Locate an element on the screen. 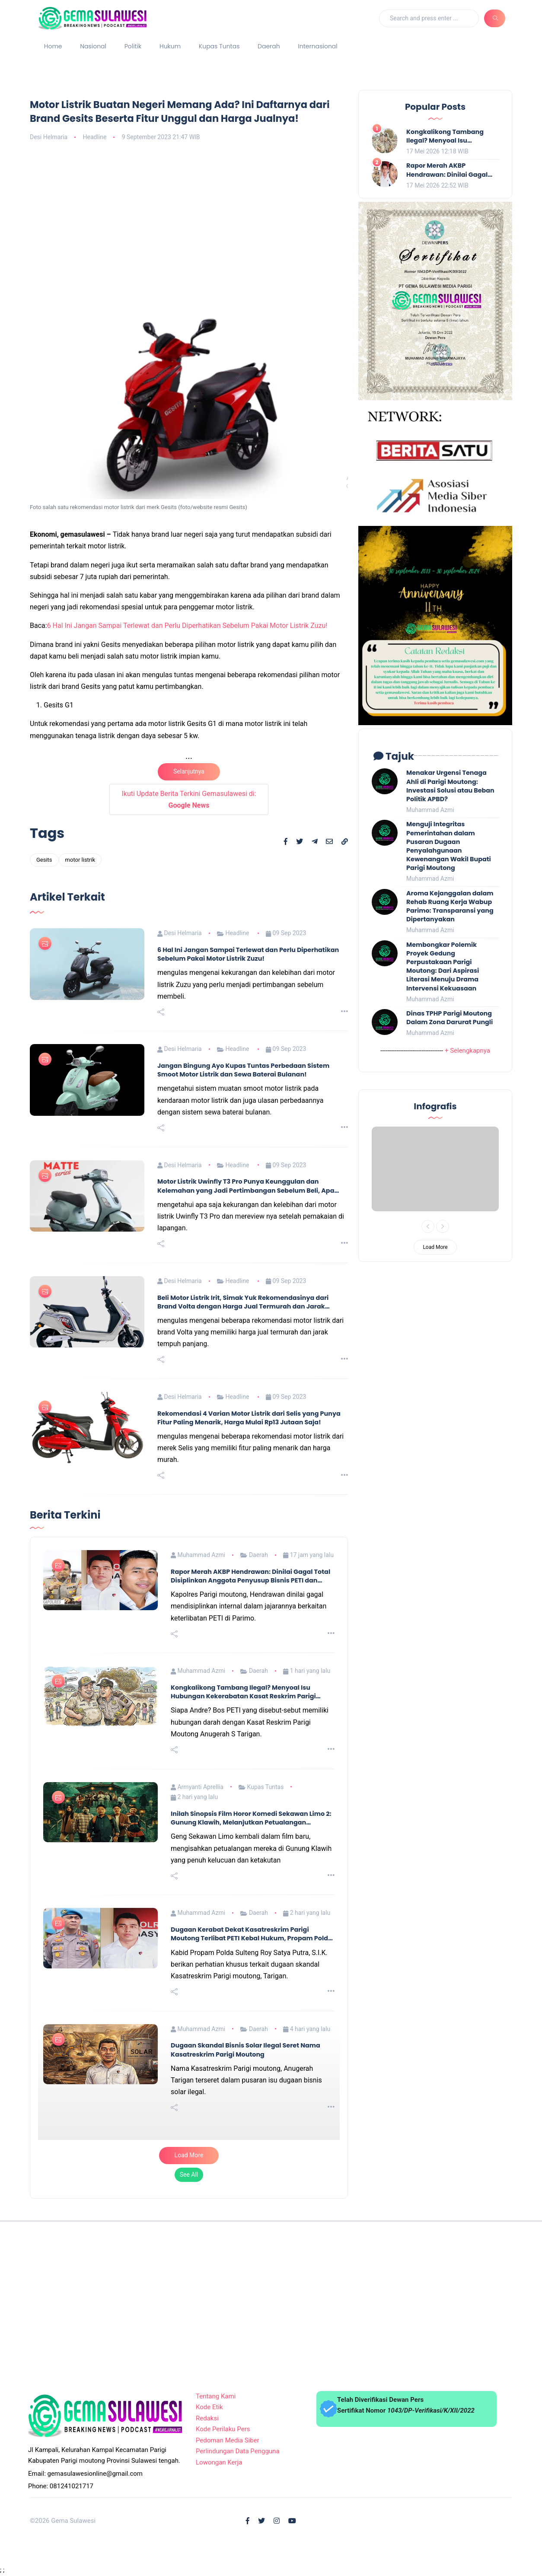  motor listrik is located at coordinates (80, 860).